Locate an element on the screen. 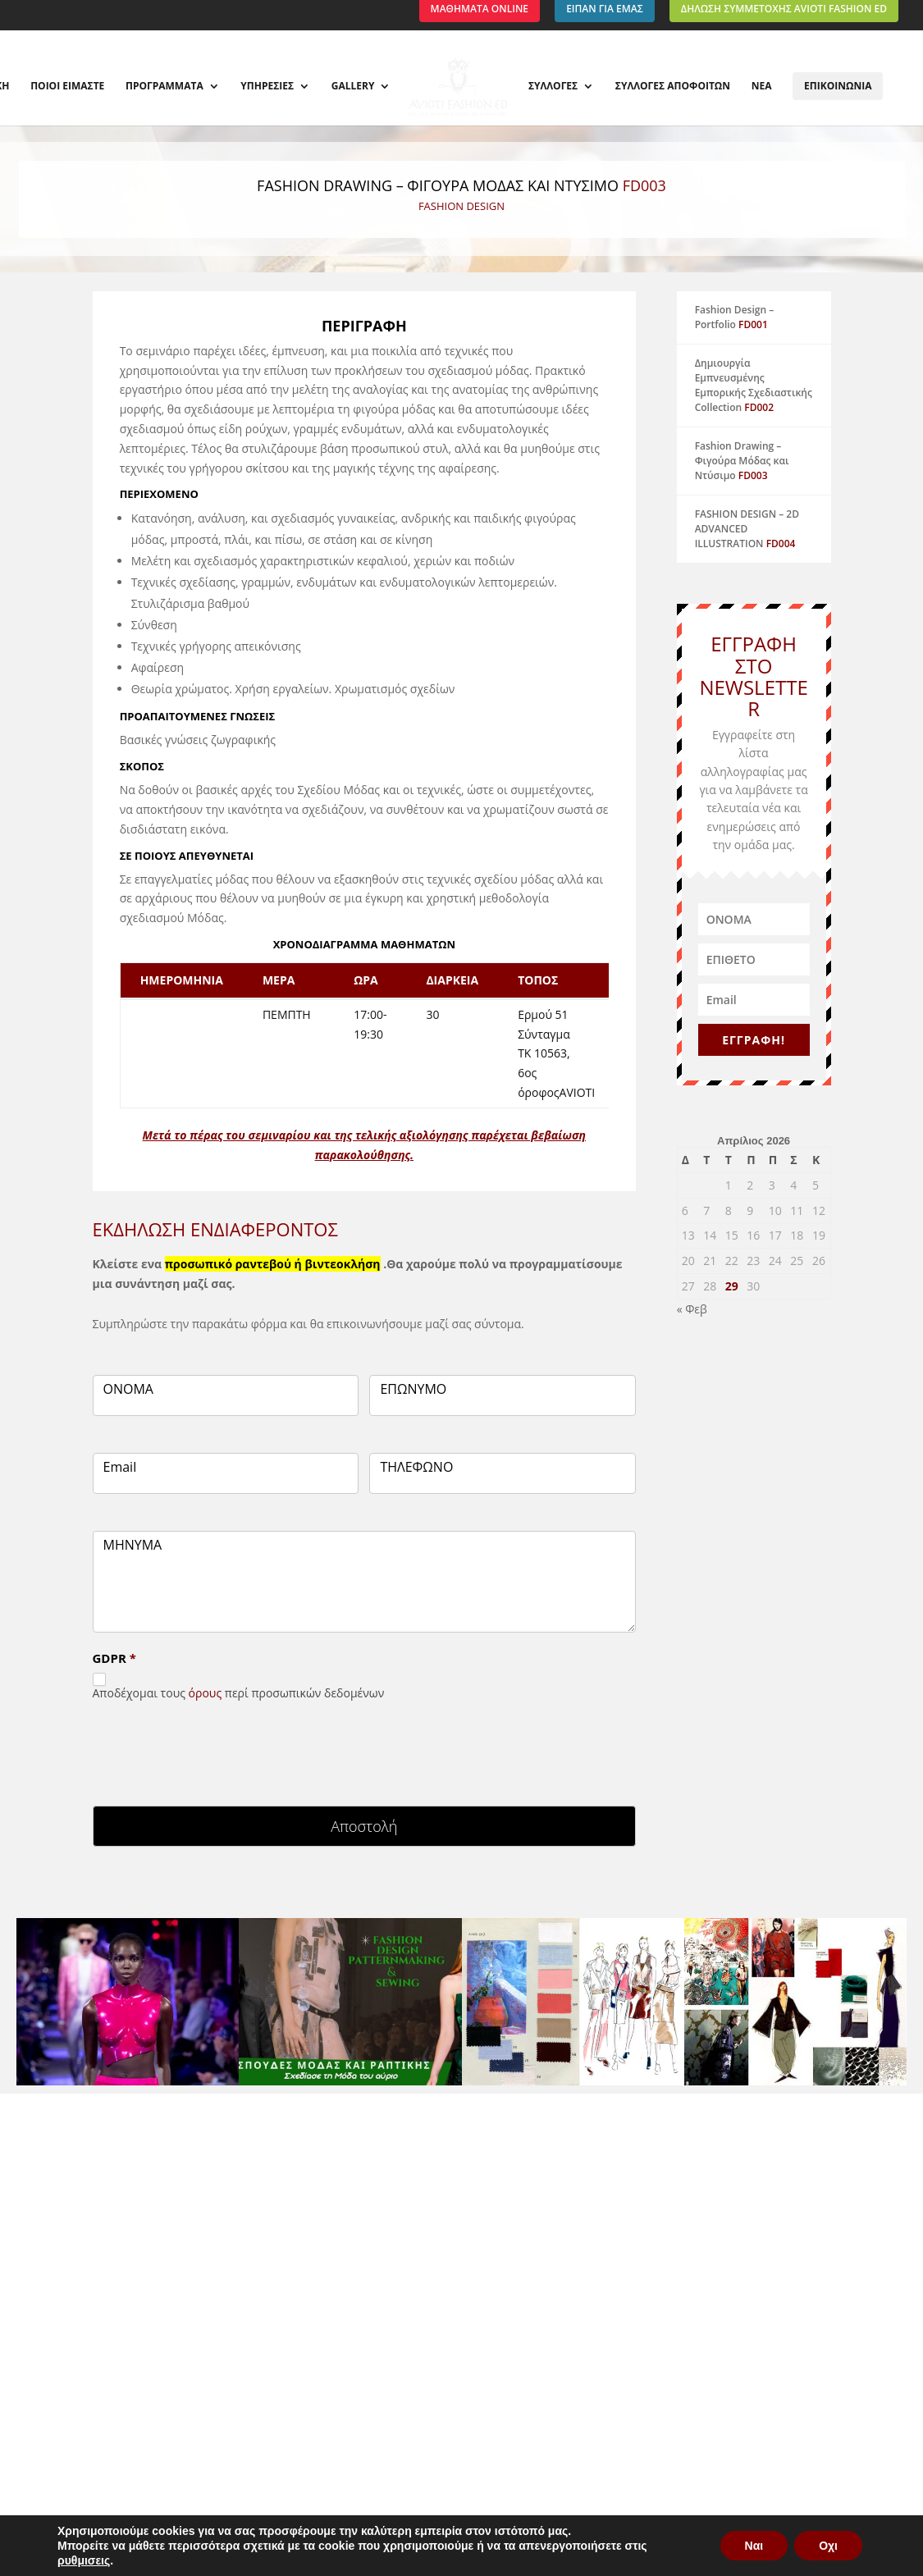 Image resolution: width=923 pixels, height=2576 pixels. Δημιουργία Εμπνευσμένης Εμπορικής Σχεδιαστικής Collection is located at coordinates (753, 385).